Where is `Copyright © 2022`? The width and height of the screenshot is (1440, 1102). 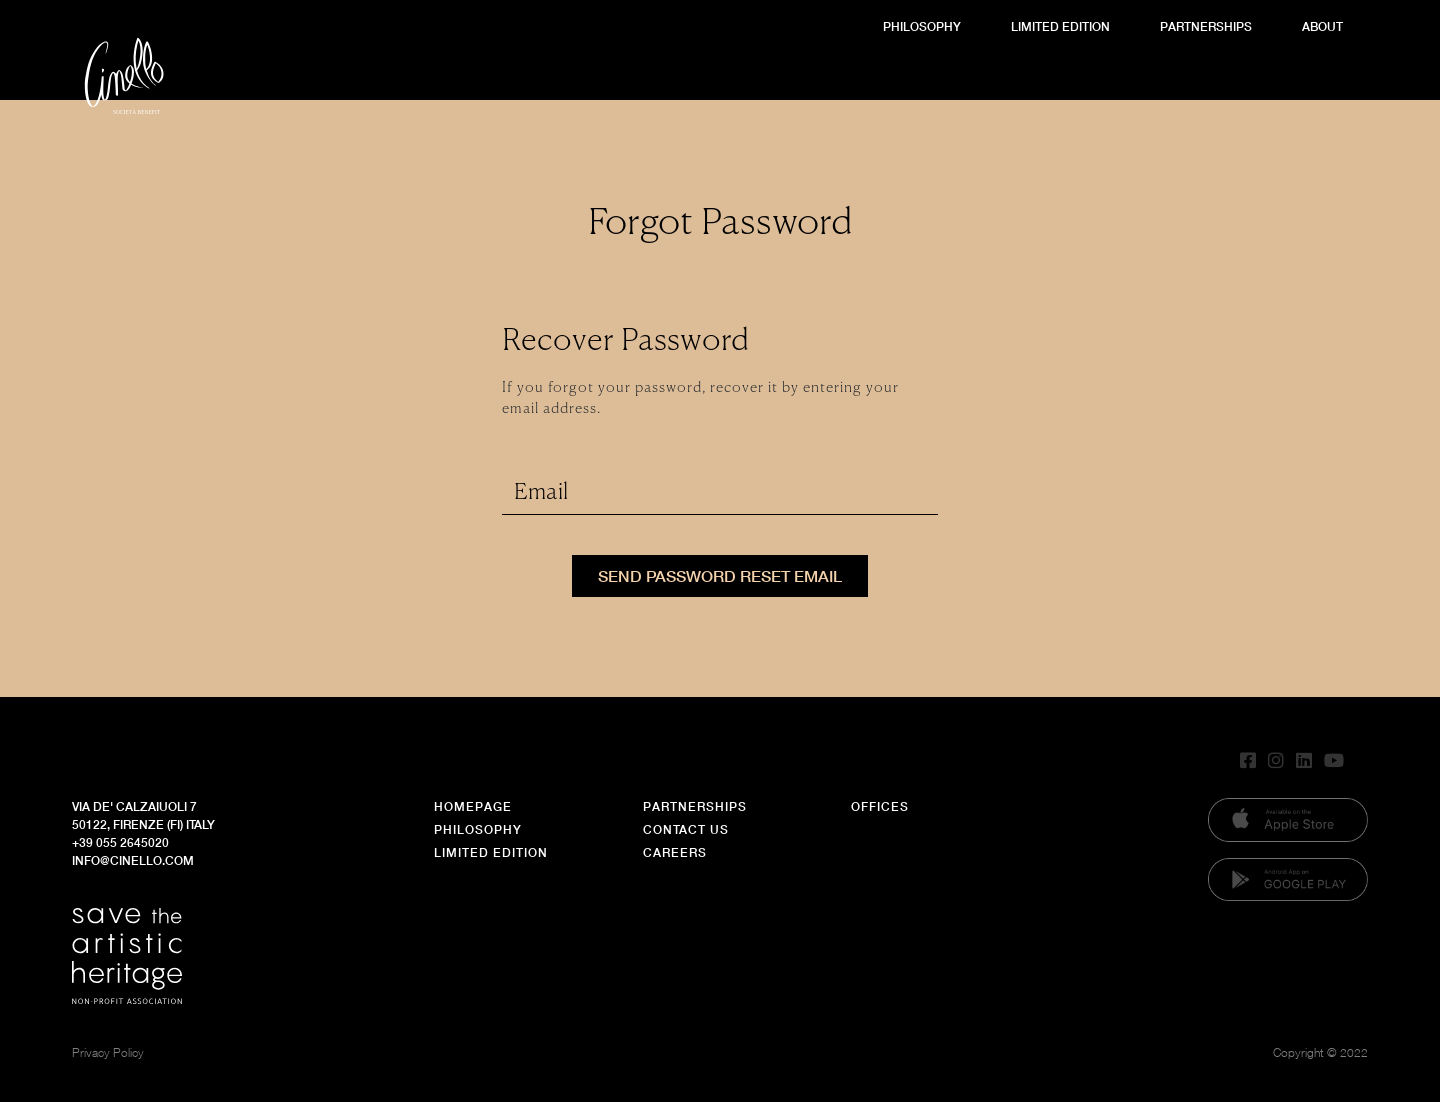 Copyright © 2022 is located at coordinates (1320, 1052).